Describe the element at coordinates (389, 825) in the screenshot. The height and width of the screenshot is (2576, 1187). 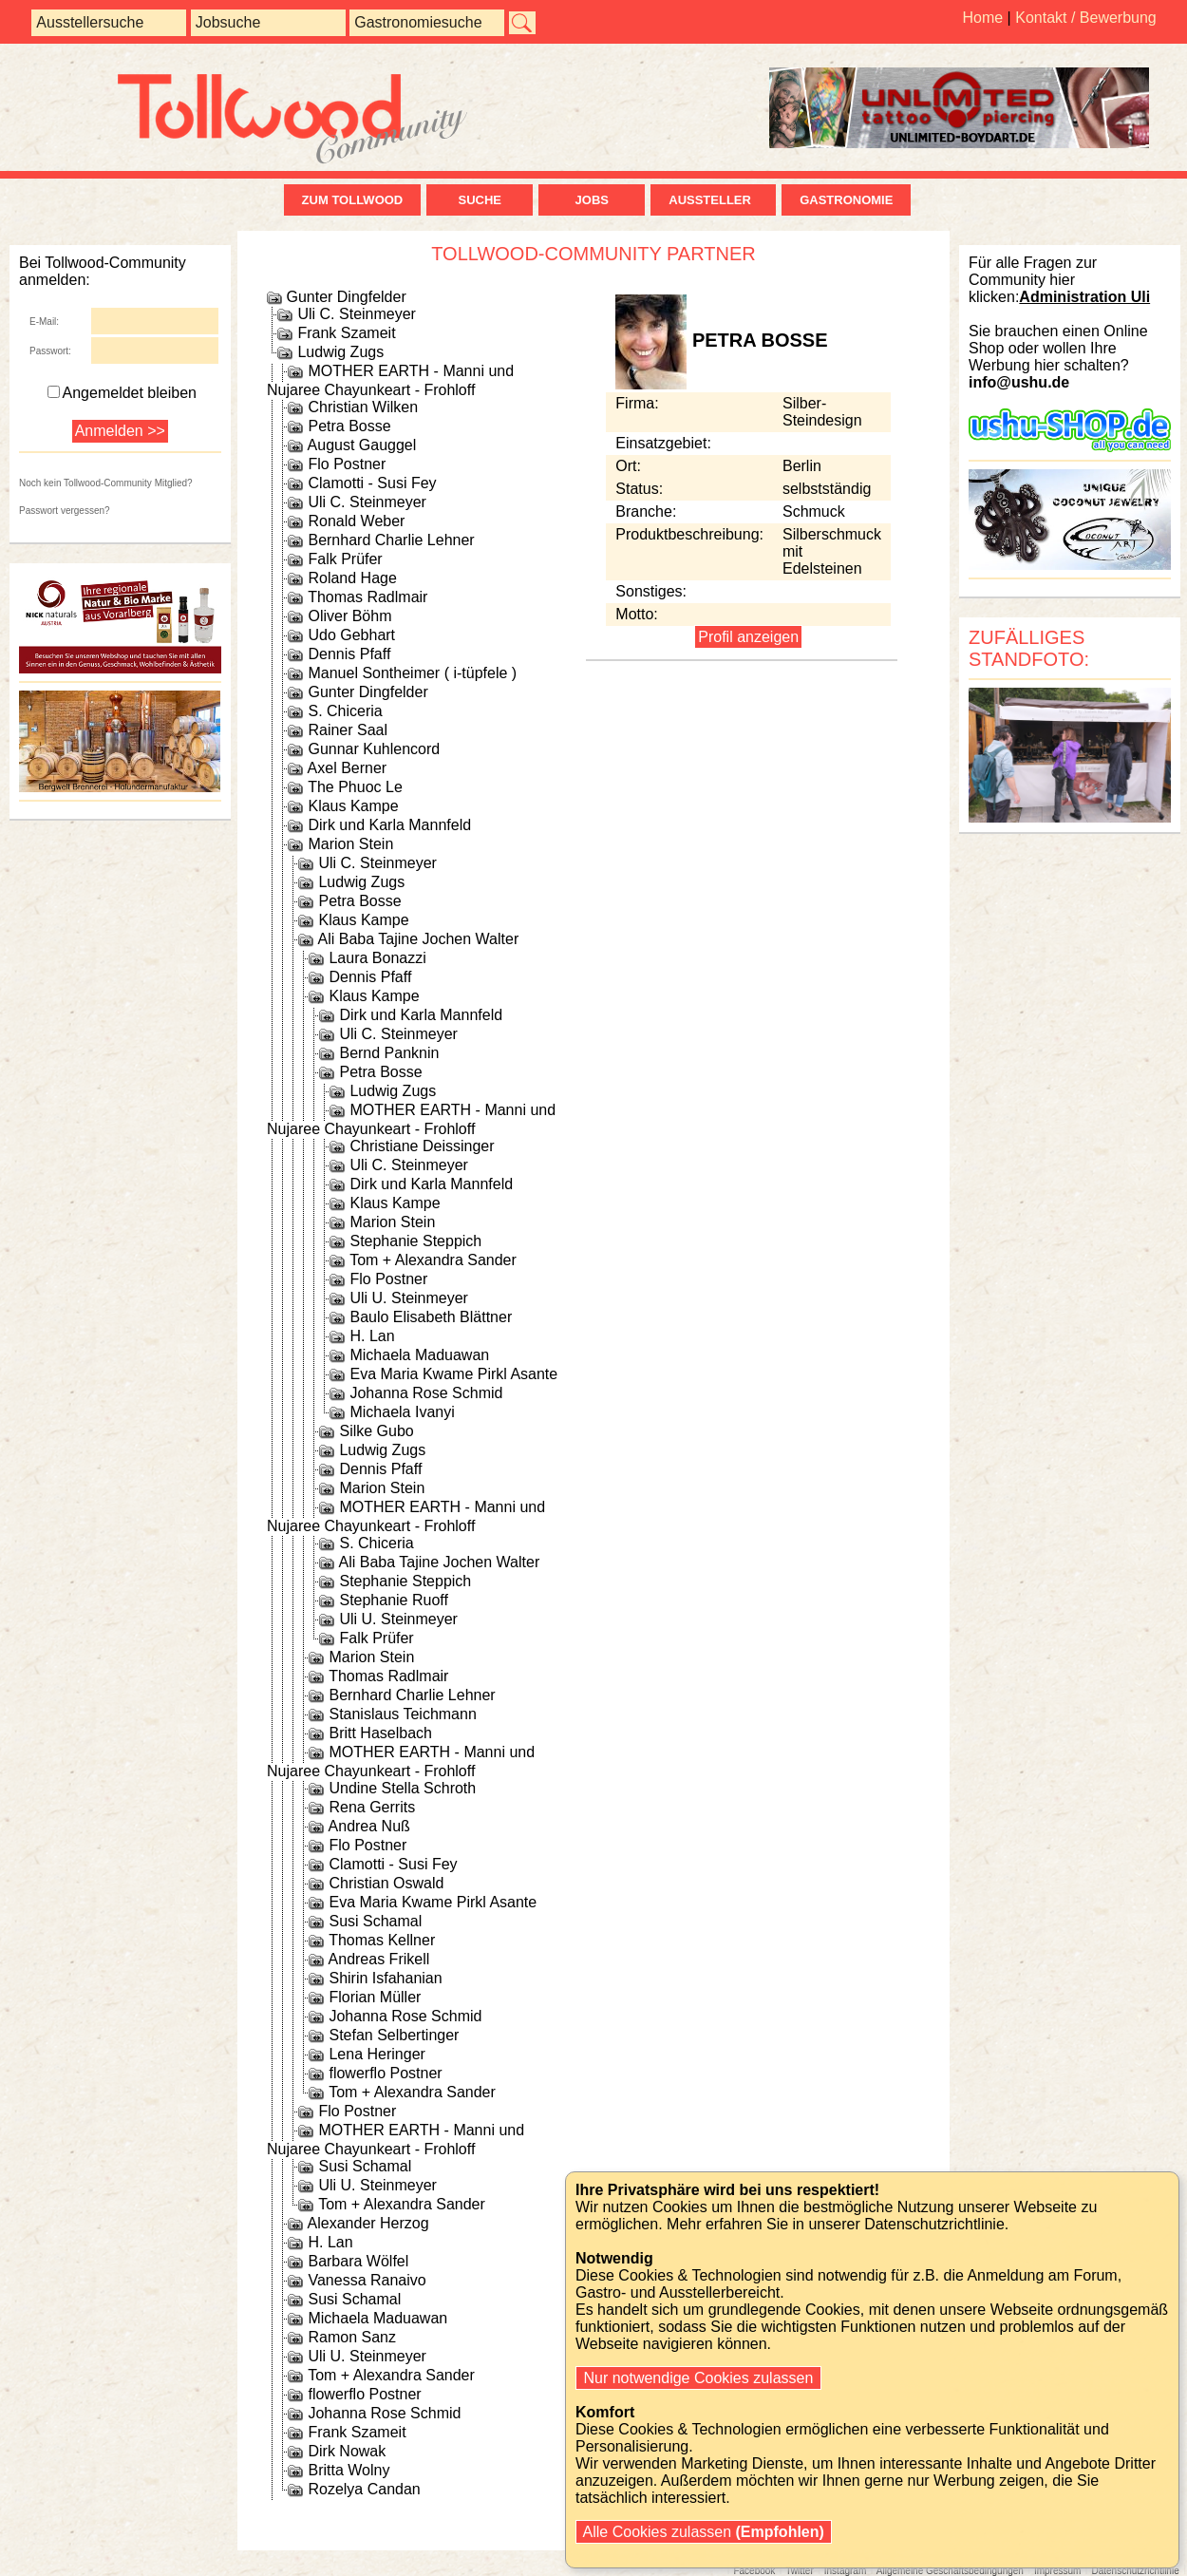
I see `Dirk und Karla Mannfeld` at that location.